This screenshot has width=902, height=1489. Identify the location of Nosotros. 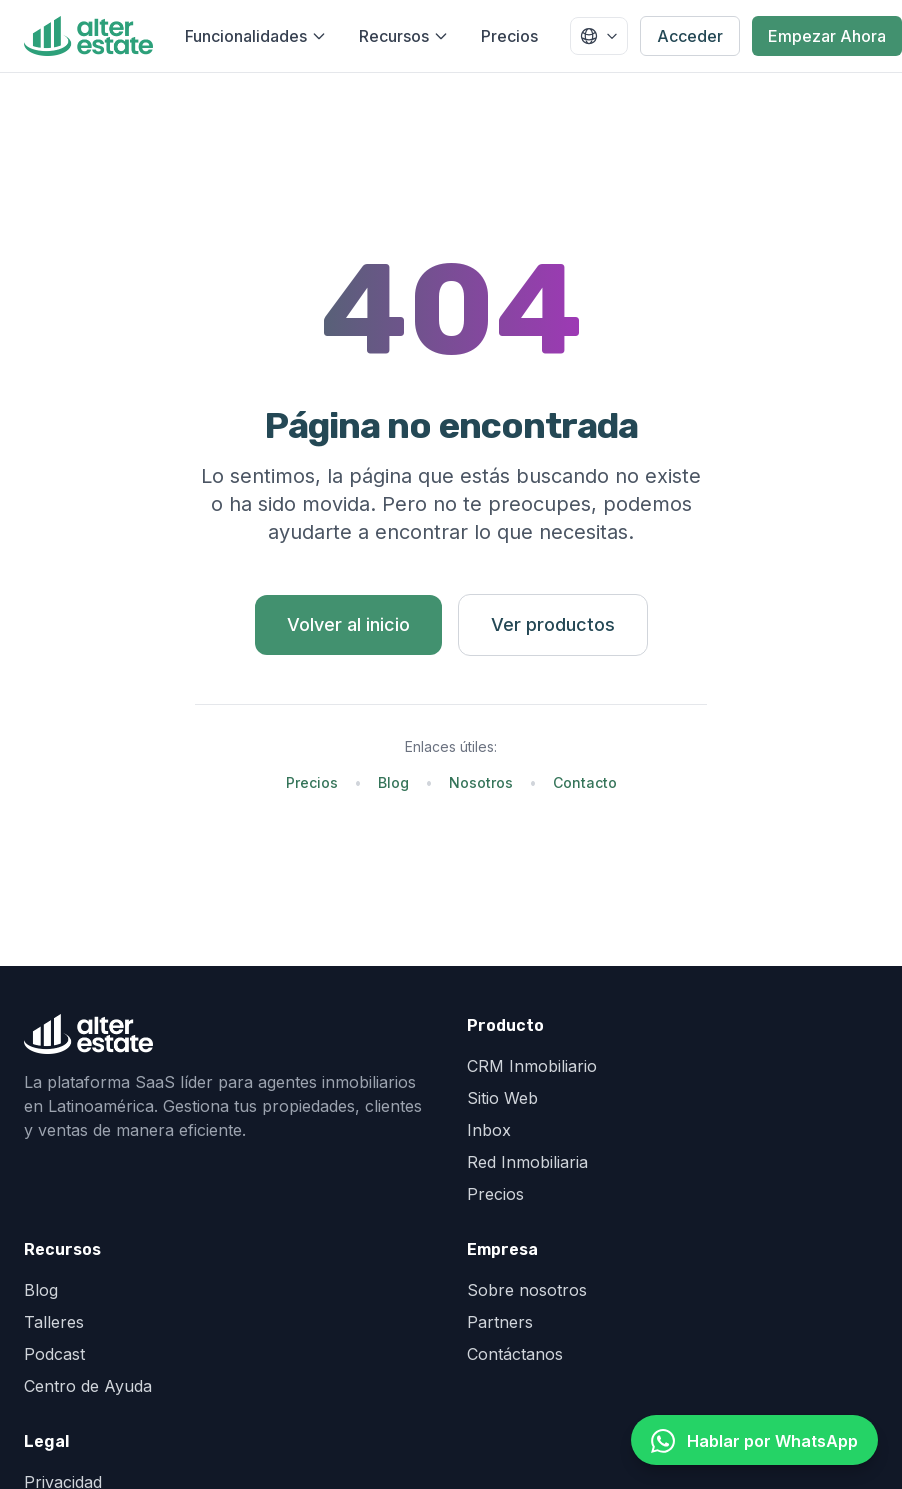
(481, 782).